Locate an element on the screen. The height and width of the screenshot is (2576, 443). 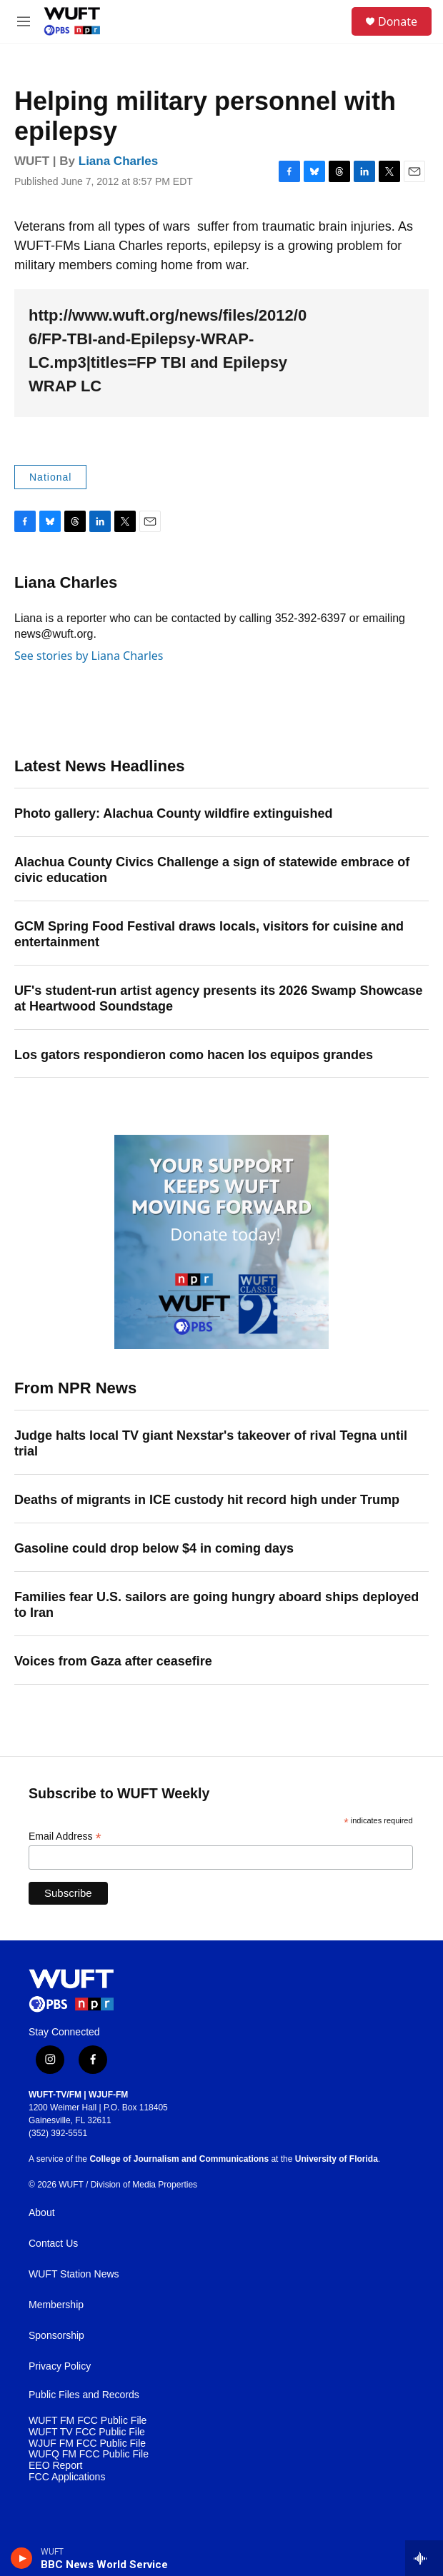
Email Address is located at coordinates (65, 1836).